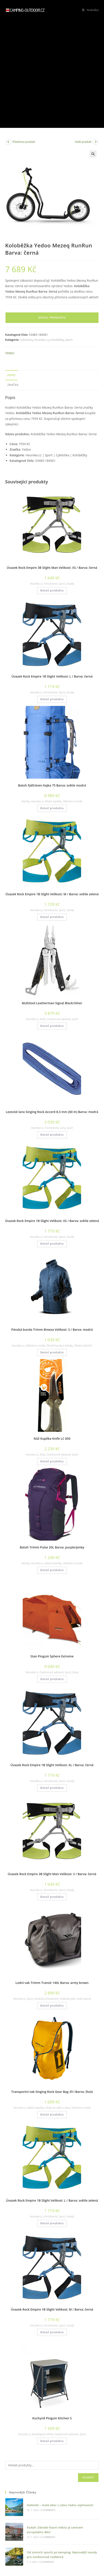 This screenshot has width=104, height=2576. What do you see at coordinates (52, 317) in the screenshot?
I see `Detail produktu` at bounding box center [52, 317].